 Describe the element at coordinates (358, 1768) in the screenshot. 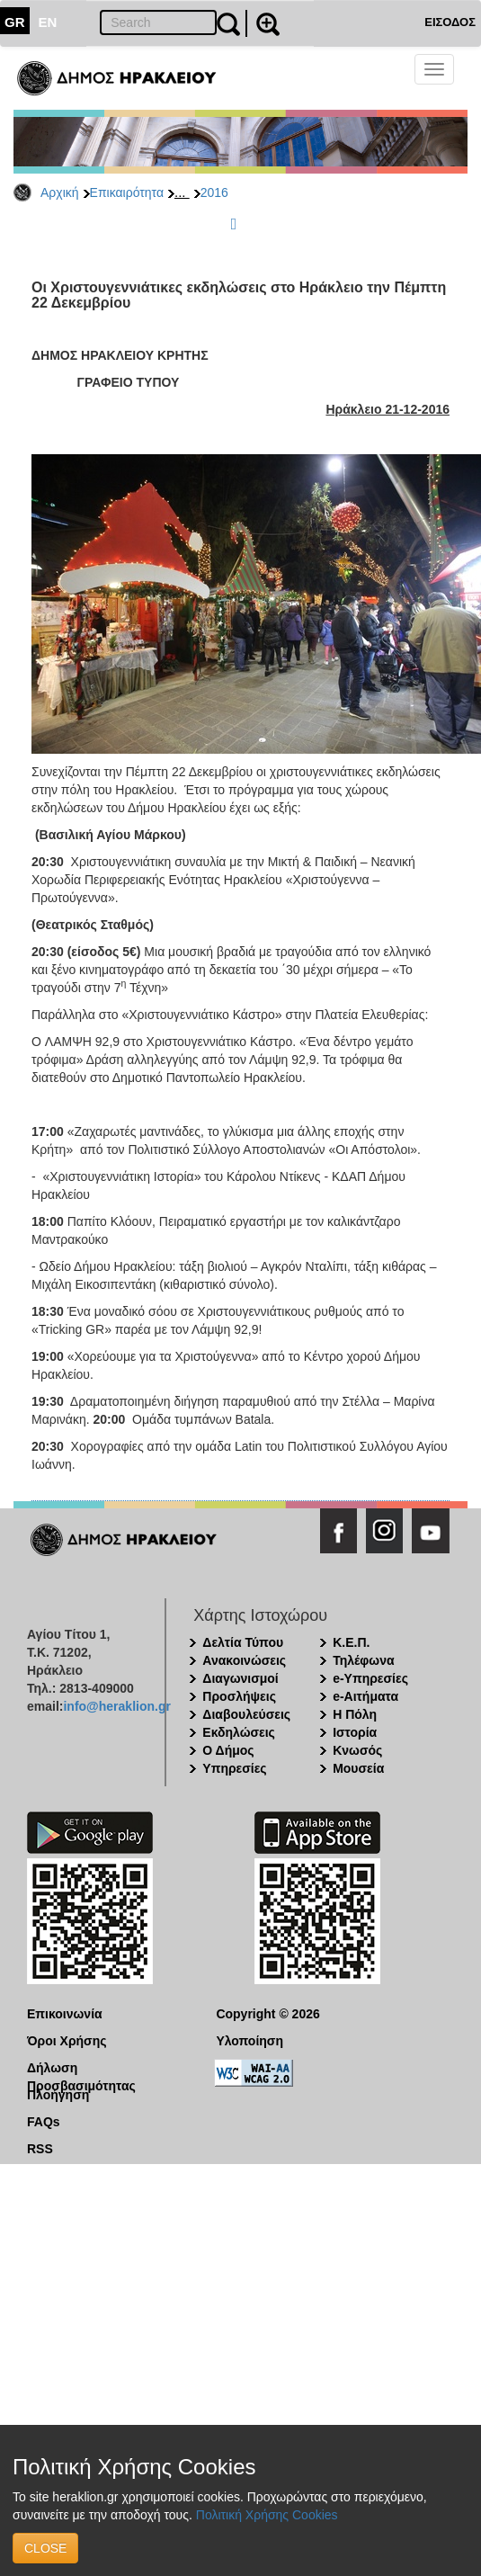

I see `Μουσεία` at that location.